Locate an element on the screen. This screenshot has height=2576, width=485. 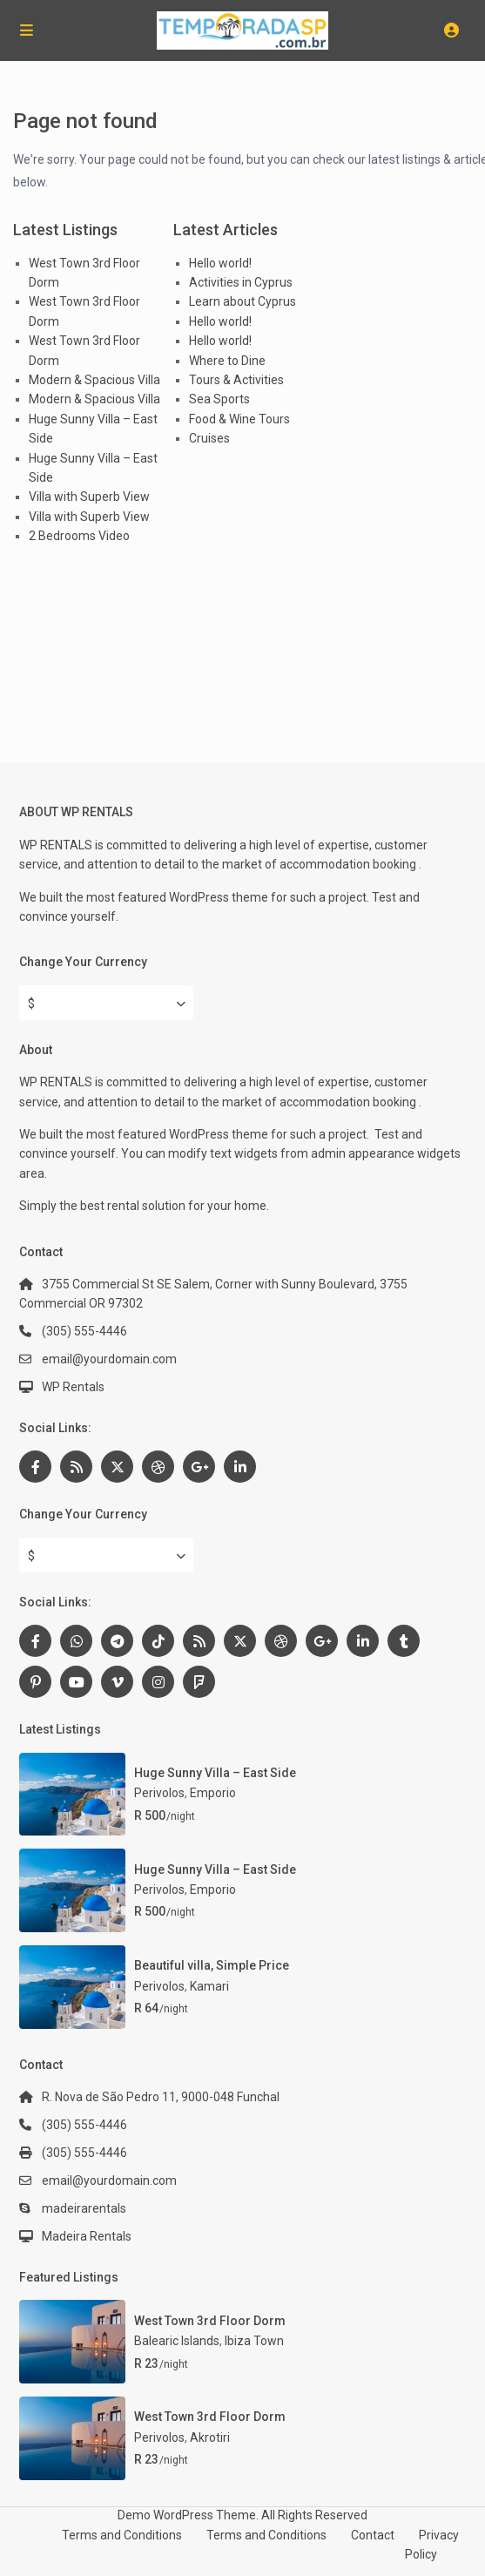
Madeira Rentals is located at coordinates (86, 2236).